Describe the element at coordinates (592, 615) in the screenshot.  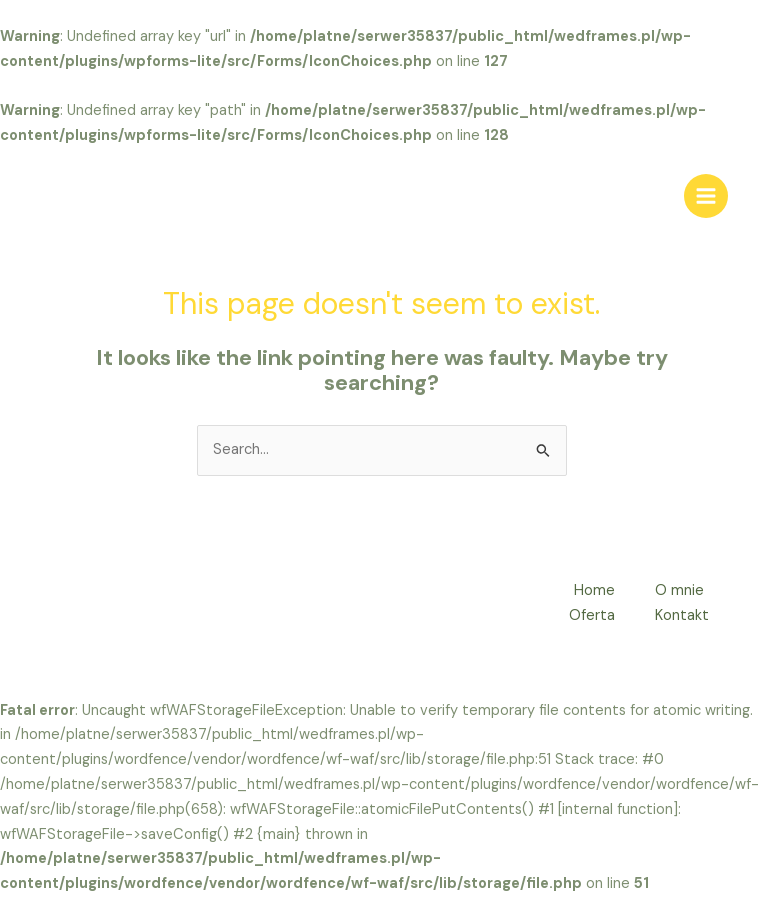
I see `Oferta` at that location.